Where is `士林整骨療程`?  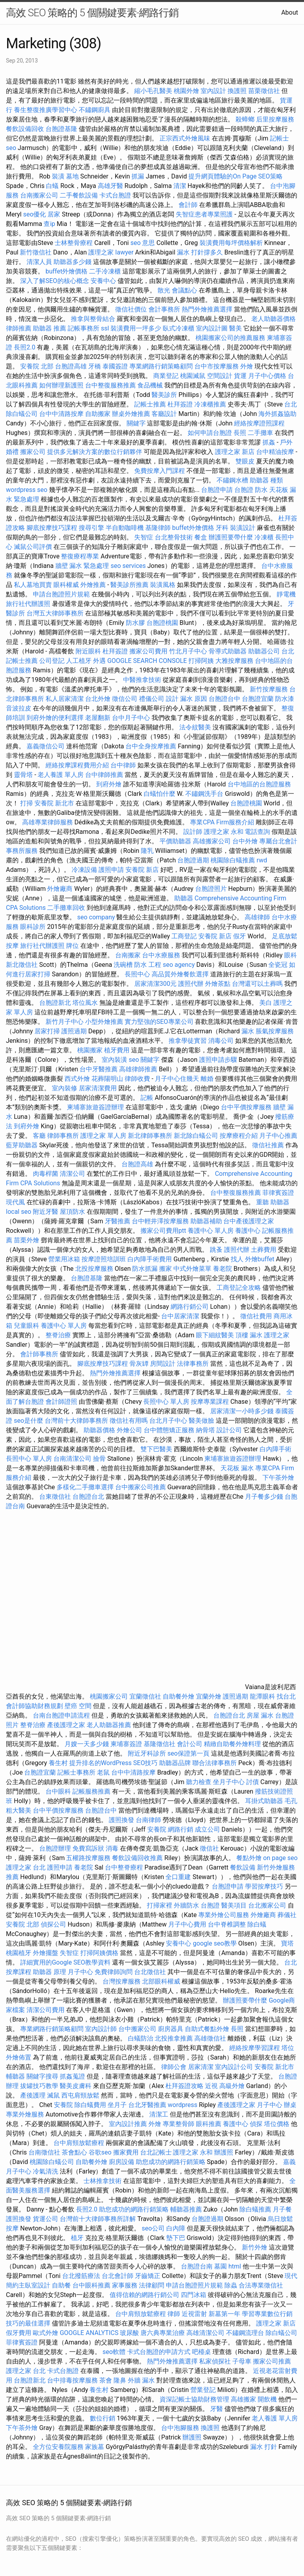
士林整骨療程 is located at coordinates (74, 243).